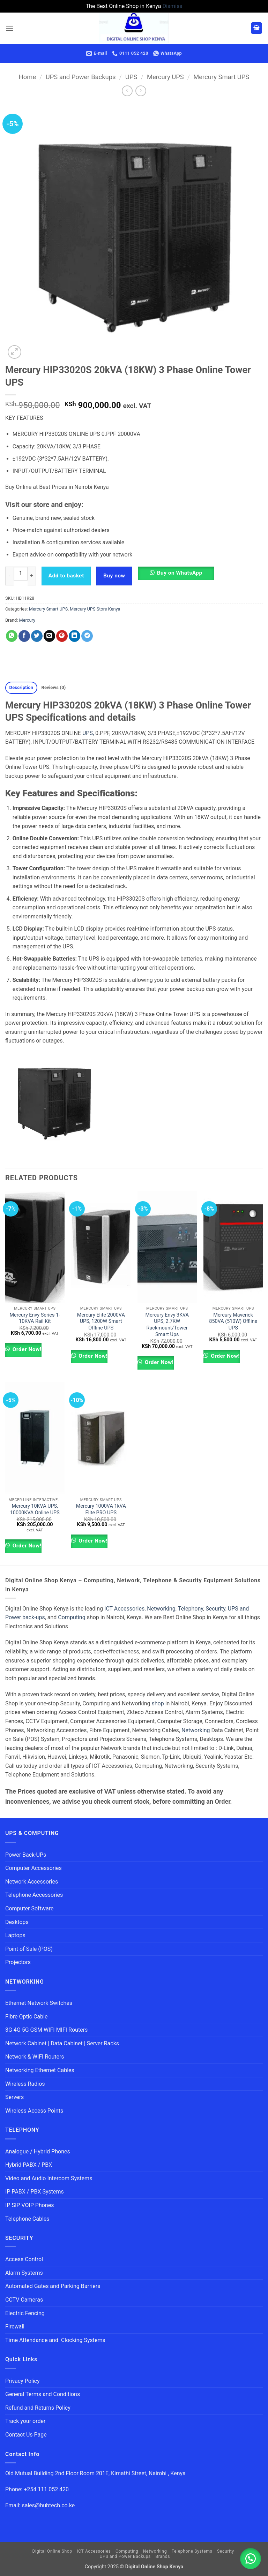 Image resolution: width=268 pixels, height=2576 pixels. I want to click on [Pin on Pinterest], so click(62, 636).